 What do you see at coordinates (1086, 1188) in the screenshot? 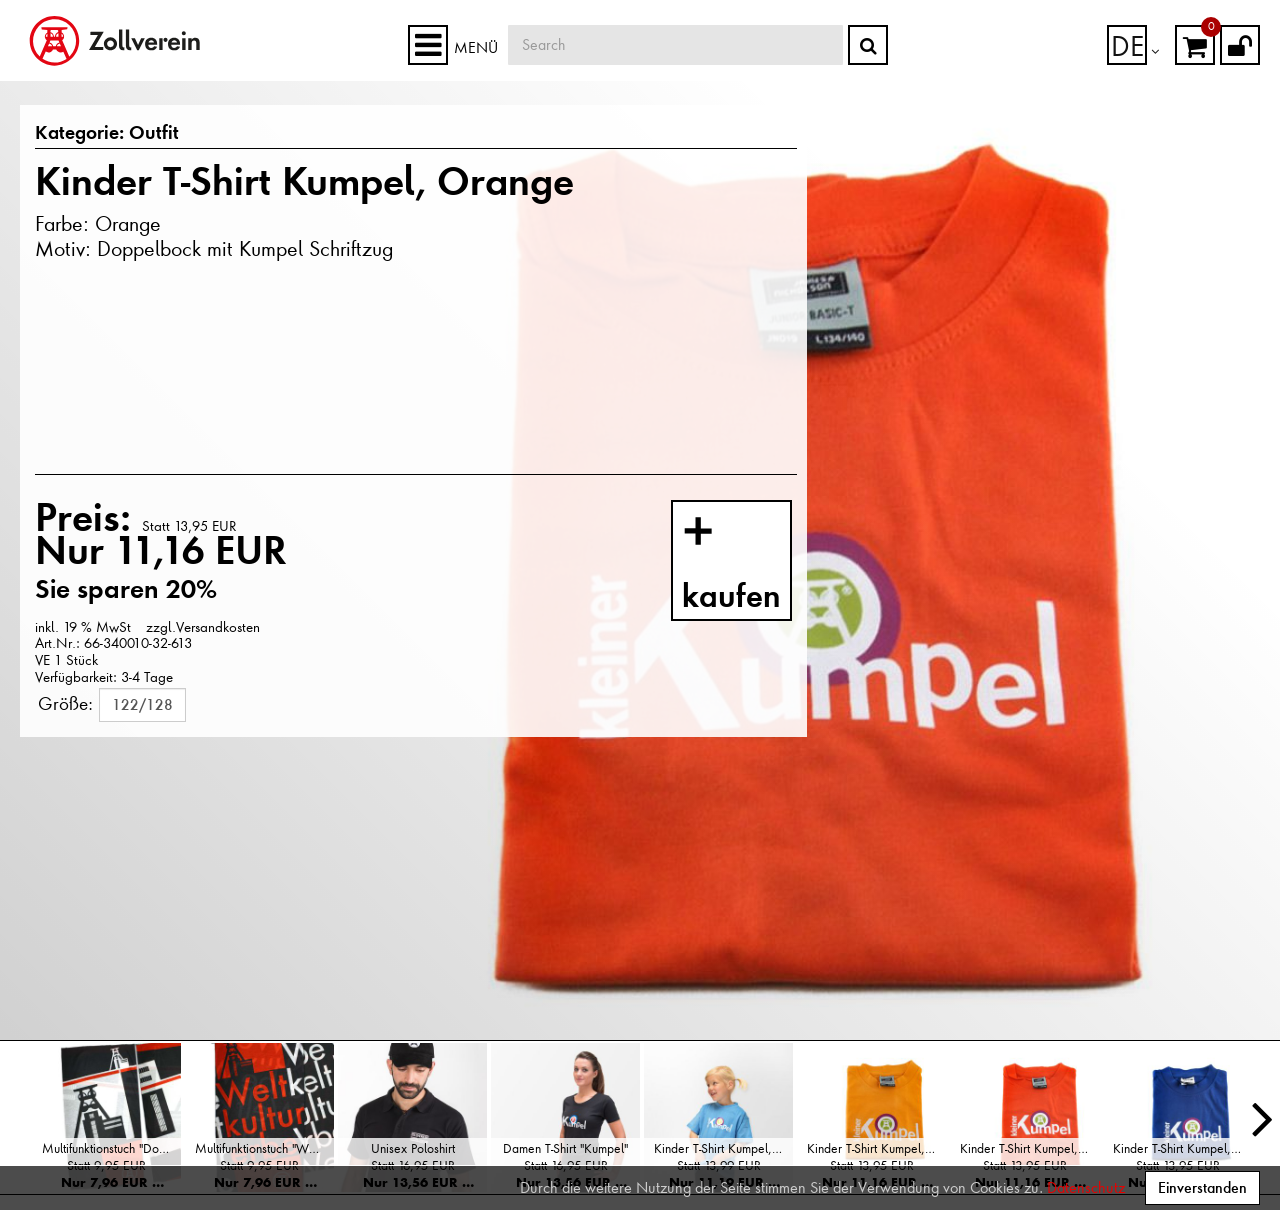
I see `Datenschutz` at bounding box center [1086, 1188].